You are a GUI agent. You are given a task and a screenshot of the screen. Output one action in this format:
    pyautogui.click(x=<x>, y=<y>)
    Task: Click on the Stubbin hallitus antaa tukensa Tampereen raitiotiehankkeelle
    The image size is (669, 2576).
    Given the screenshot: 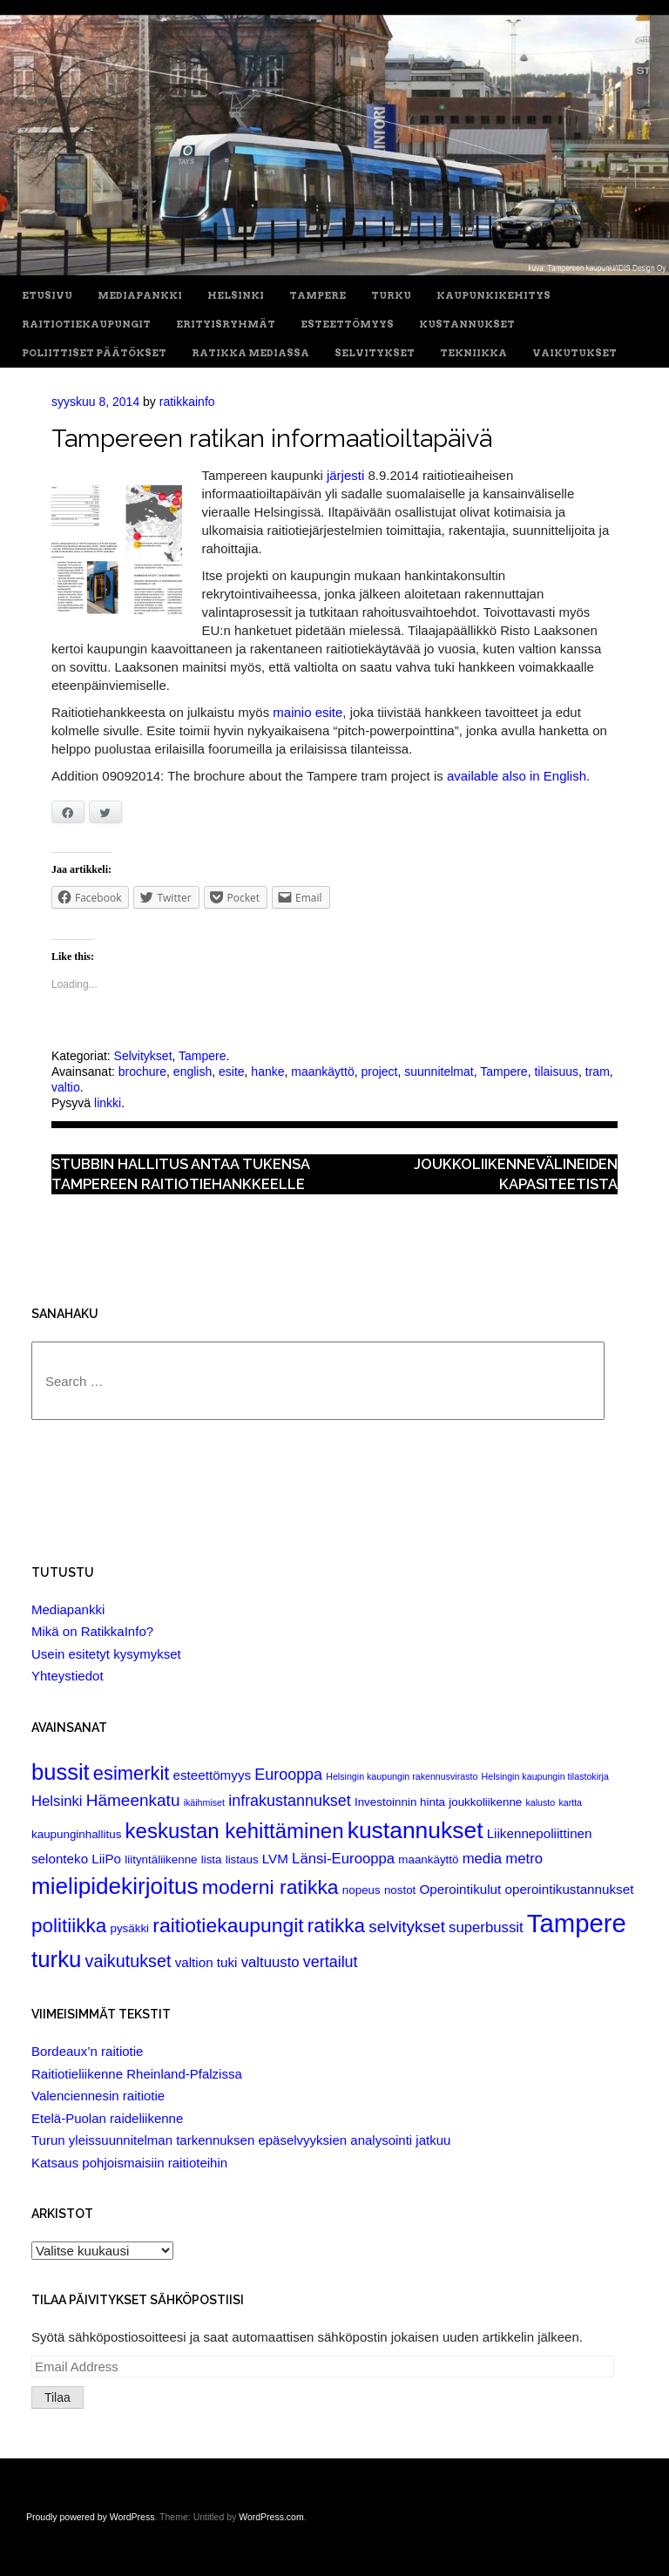 What is the action you would take?
    pyautogui.click(x=180, y=1174)
    